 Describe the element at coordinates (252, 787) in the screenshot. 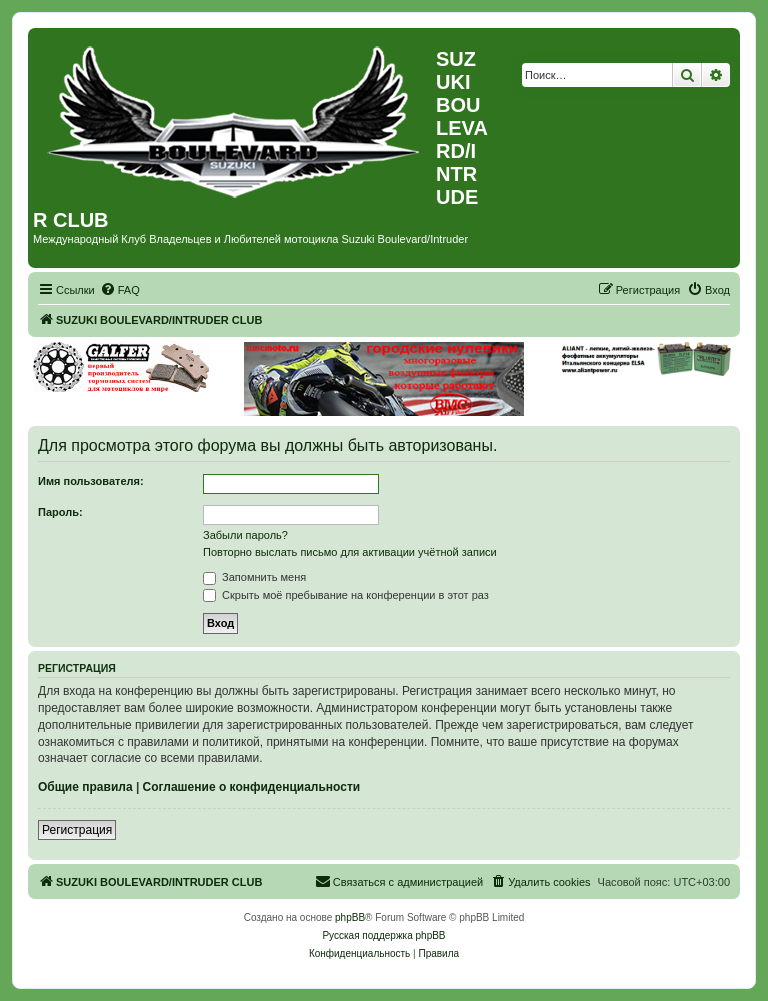

I see `Соглашение о конфиденциальности` at that location.